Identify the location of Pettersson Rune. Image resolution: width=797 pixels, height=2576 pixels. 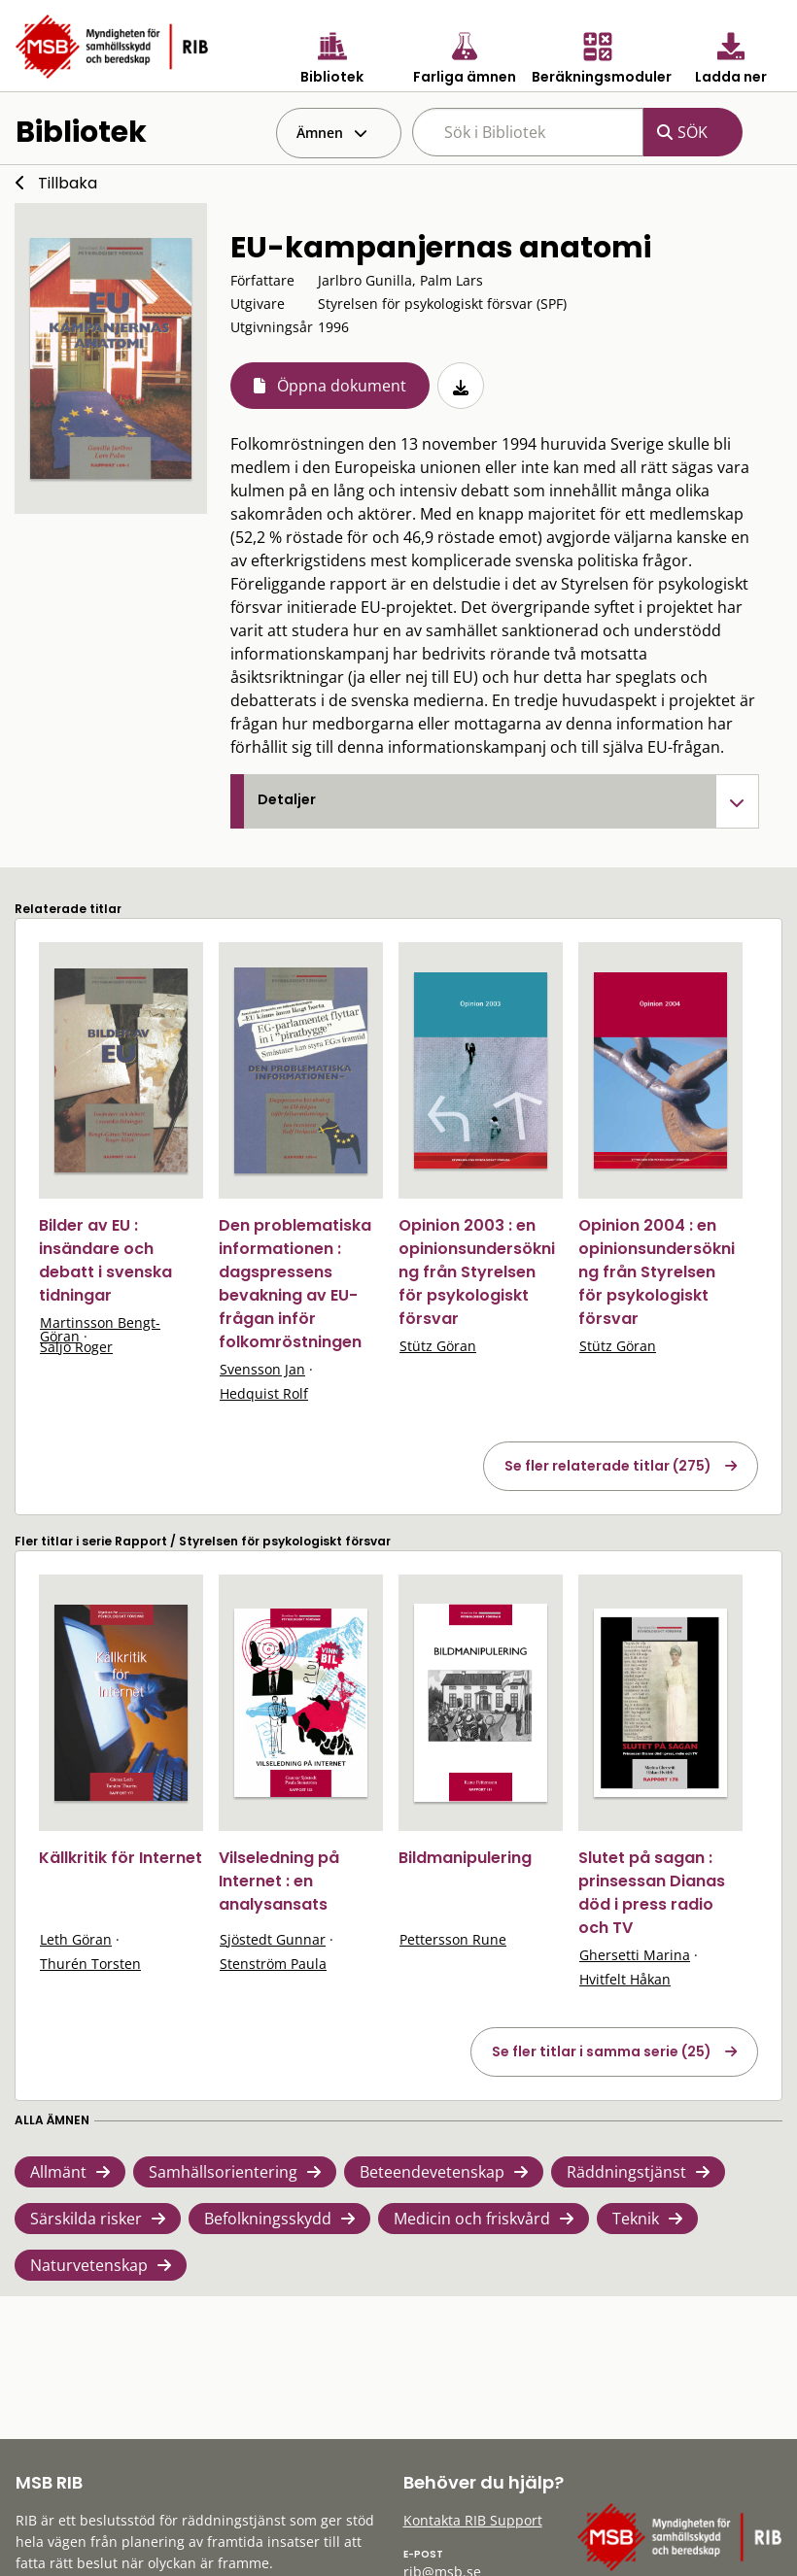
(452, 1939).